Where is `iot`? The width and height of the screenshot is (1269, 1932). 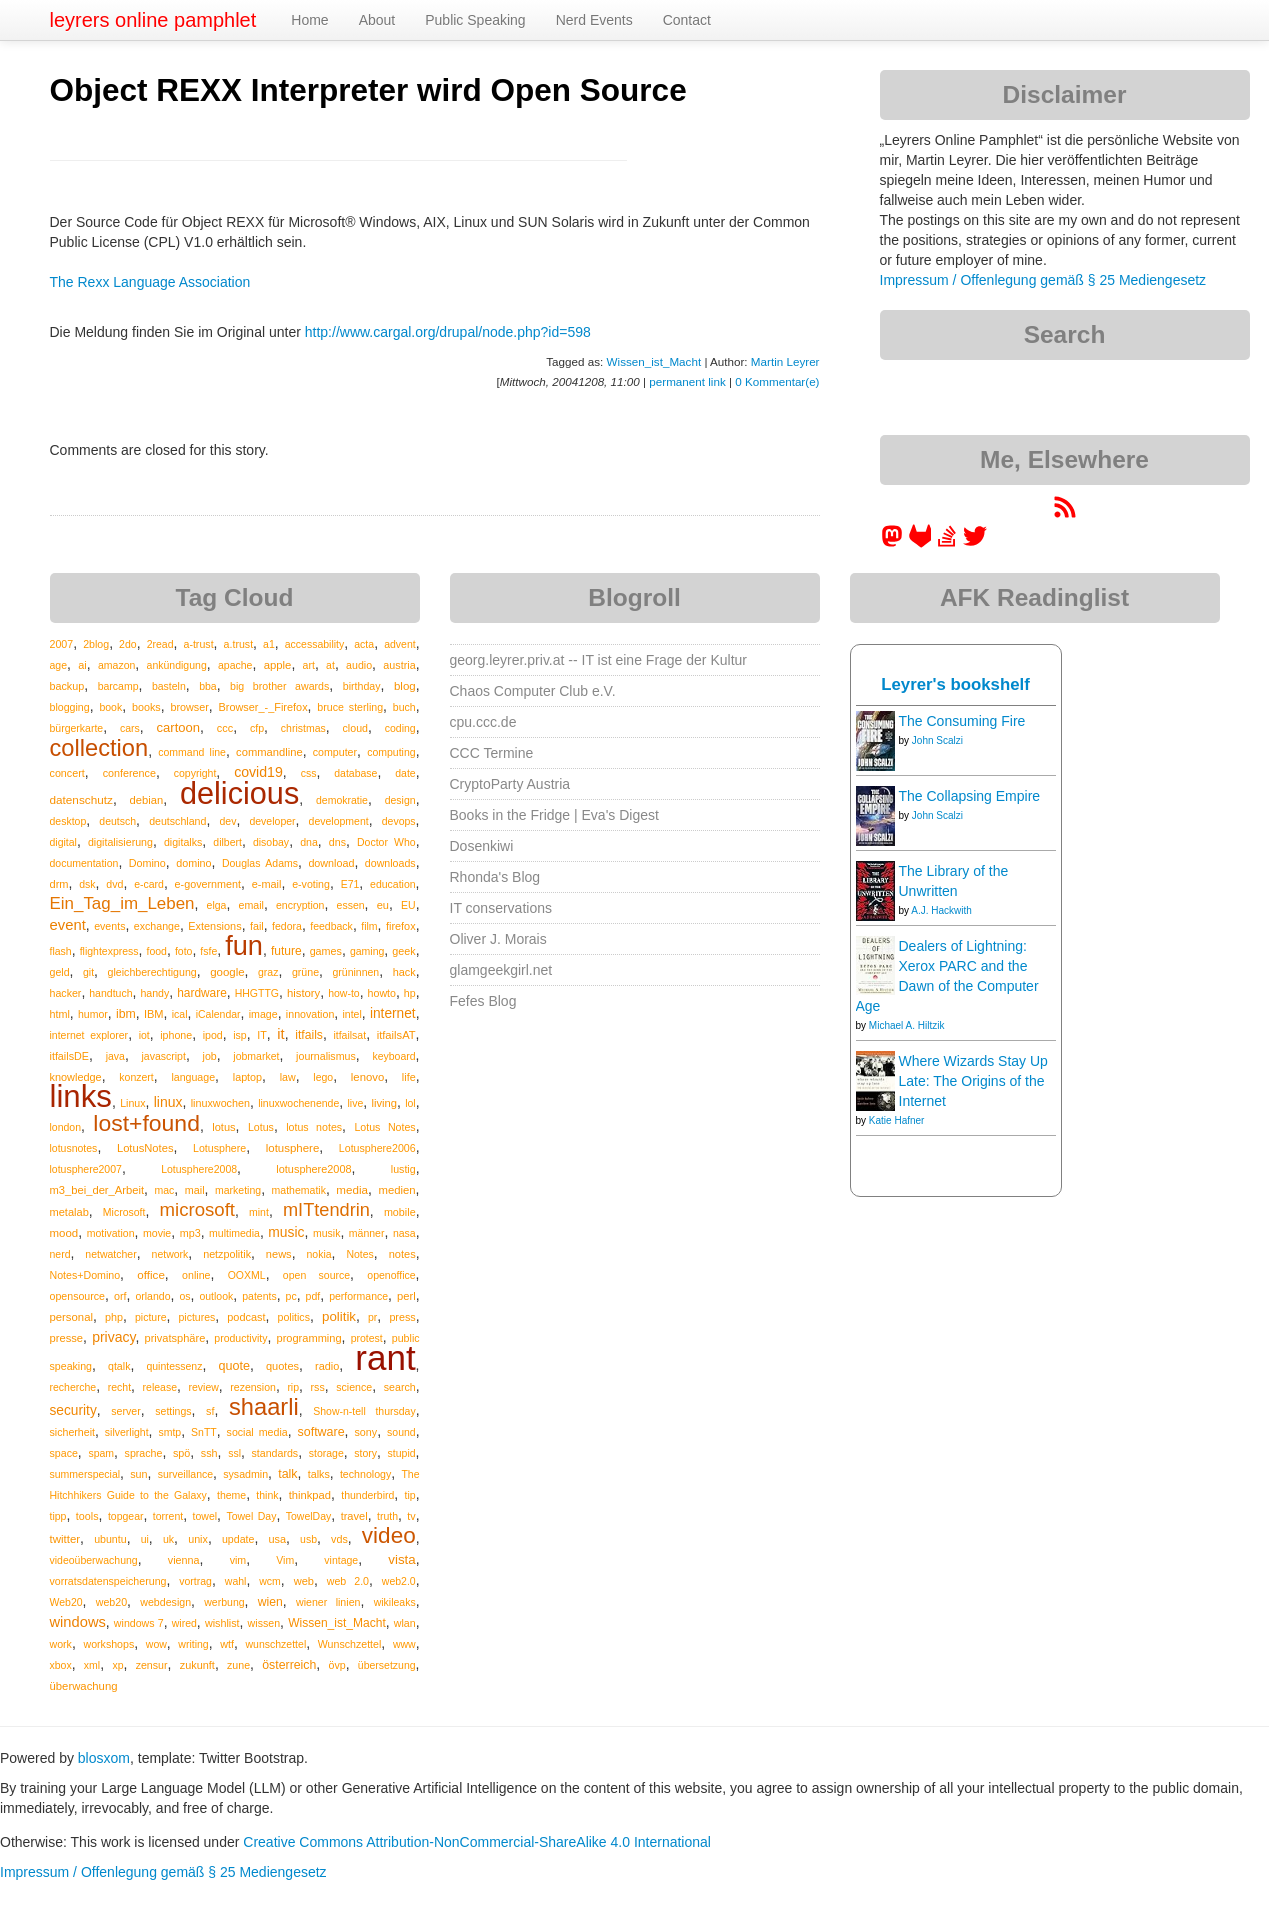
iot is located at coordinates (144, 1035).